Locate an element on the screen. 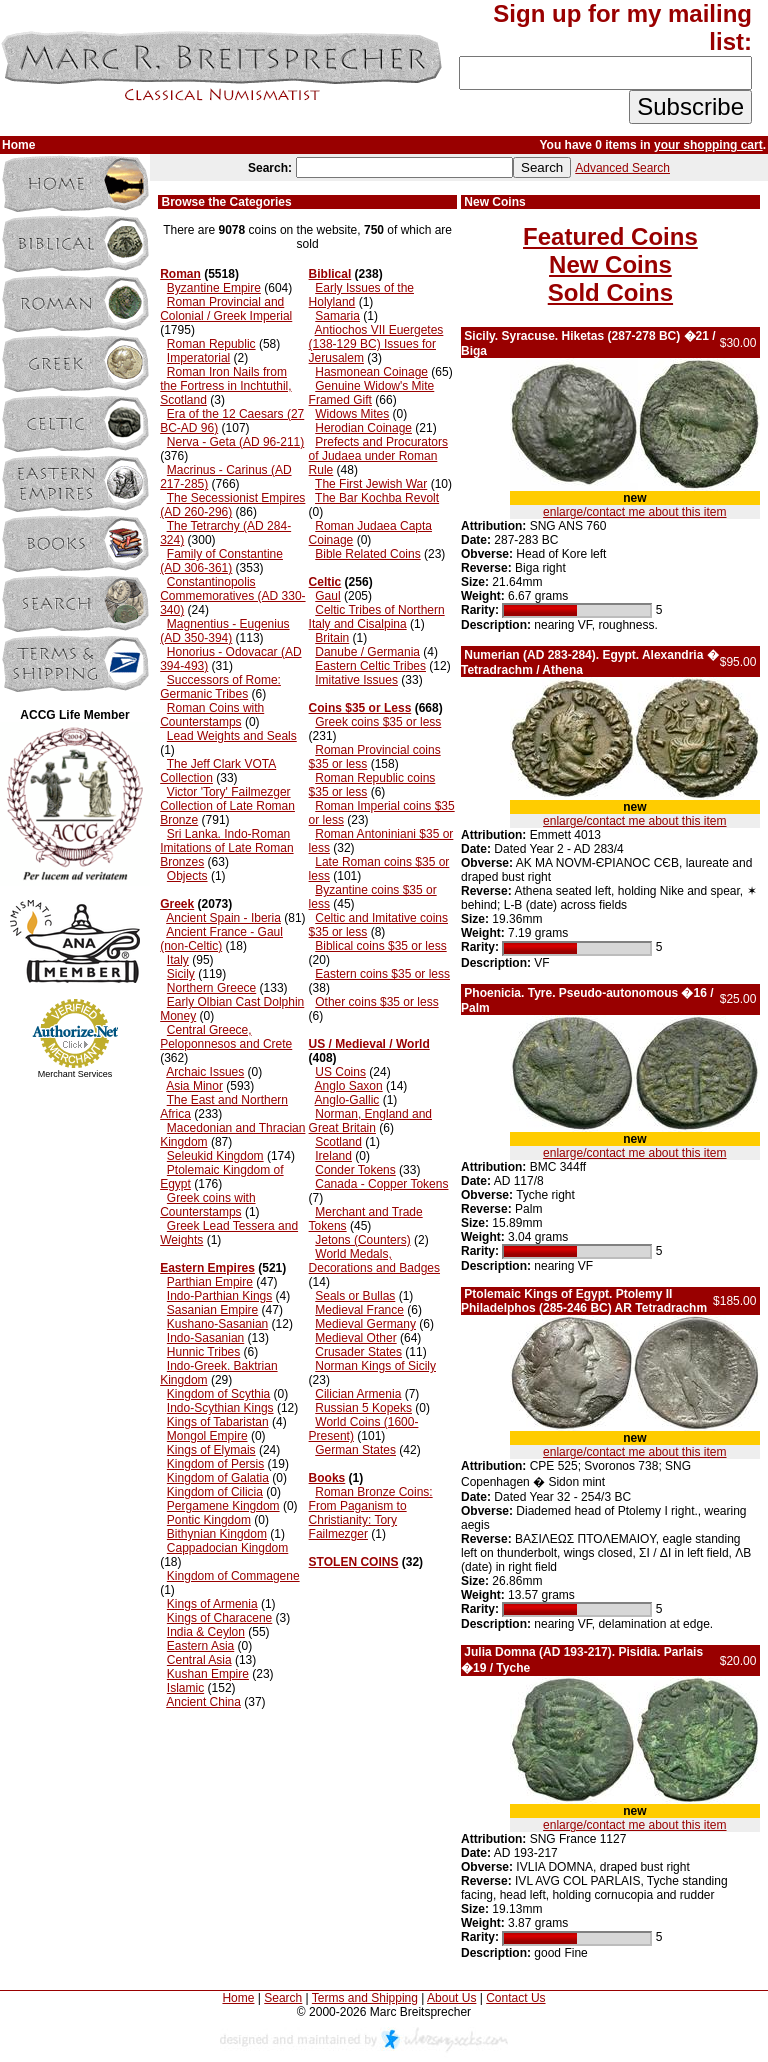  Ireland is located at coordinates (333, 1156).